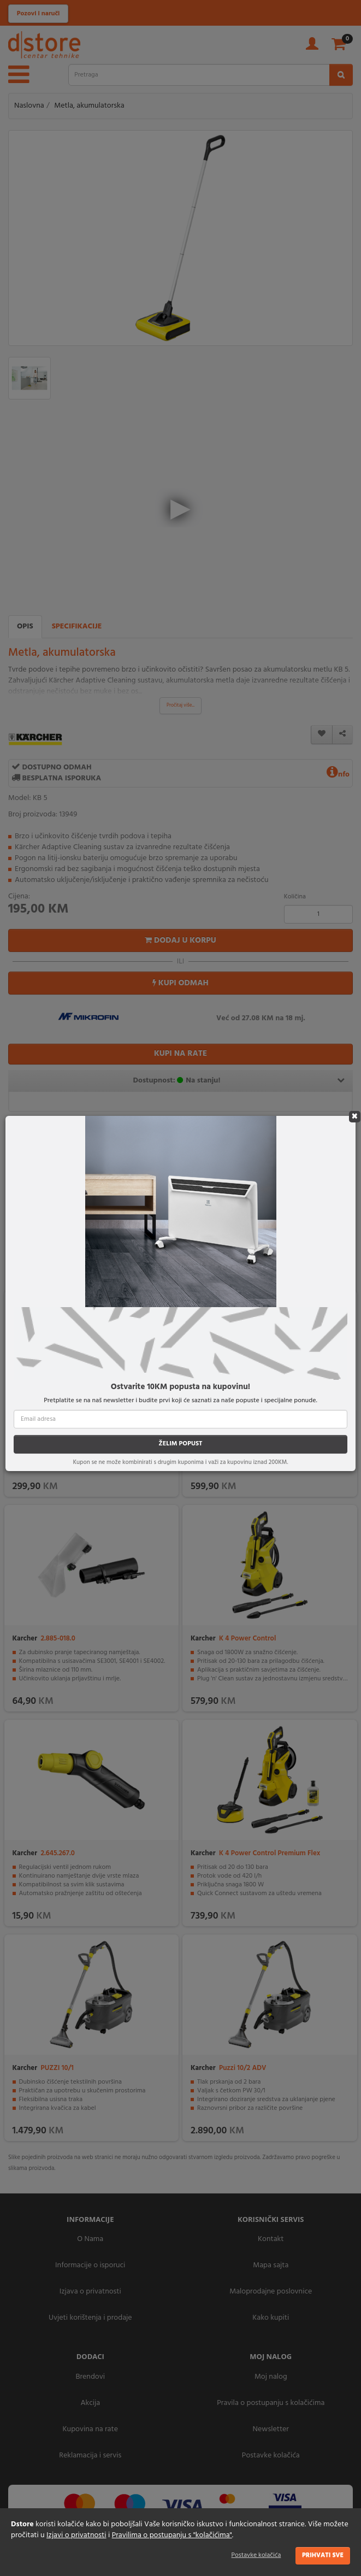 This screenshot has width=361, height=2576. Describe the element at coordinates (323, 2555) in the screenshot. I see `Prihvati sve` at that location.